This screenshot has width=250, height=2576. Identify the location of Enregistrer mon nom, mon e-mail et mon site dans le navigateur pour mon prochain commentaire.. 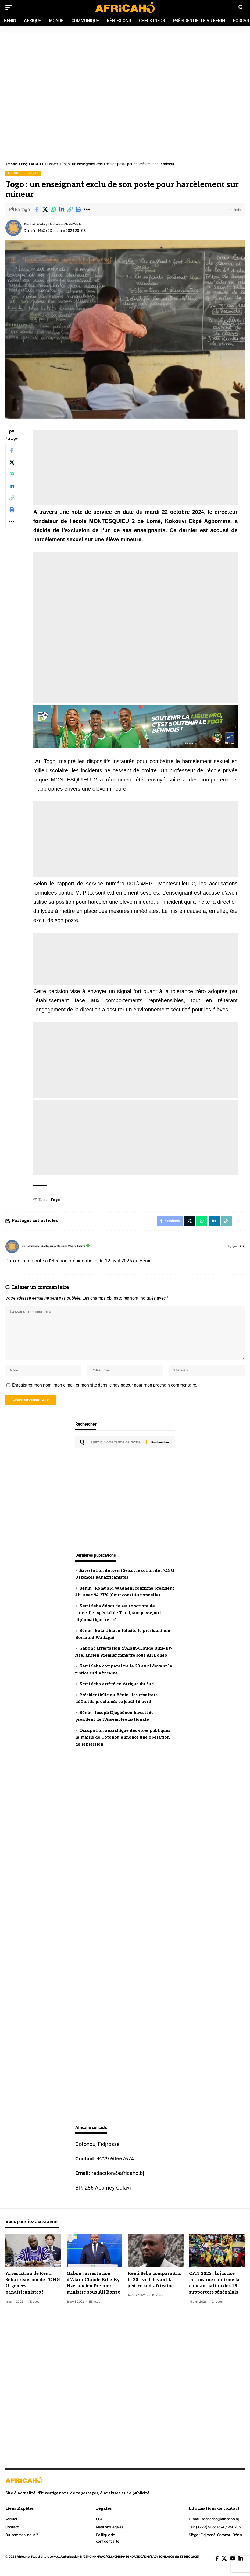
(104, 1390).